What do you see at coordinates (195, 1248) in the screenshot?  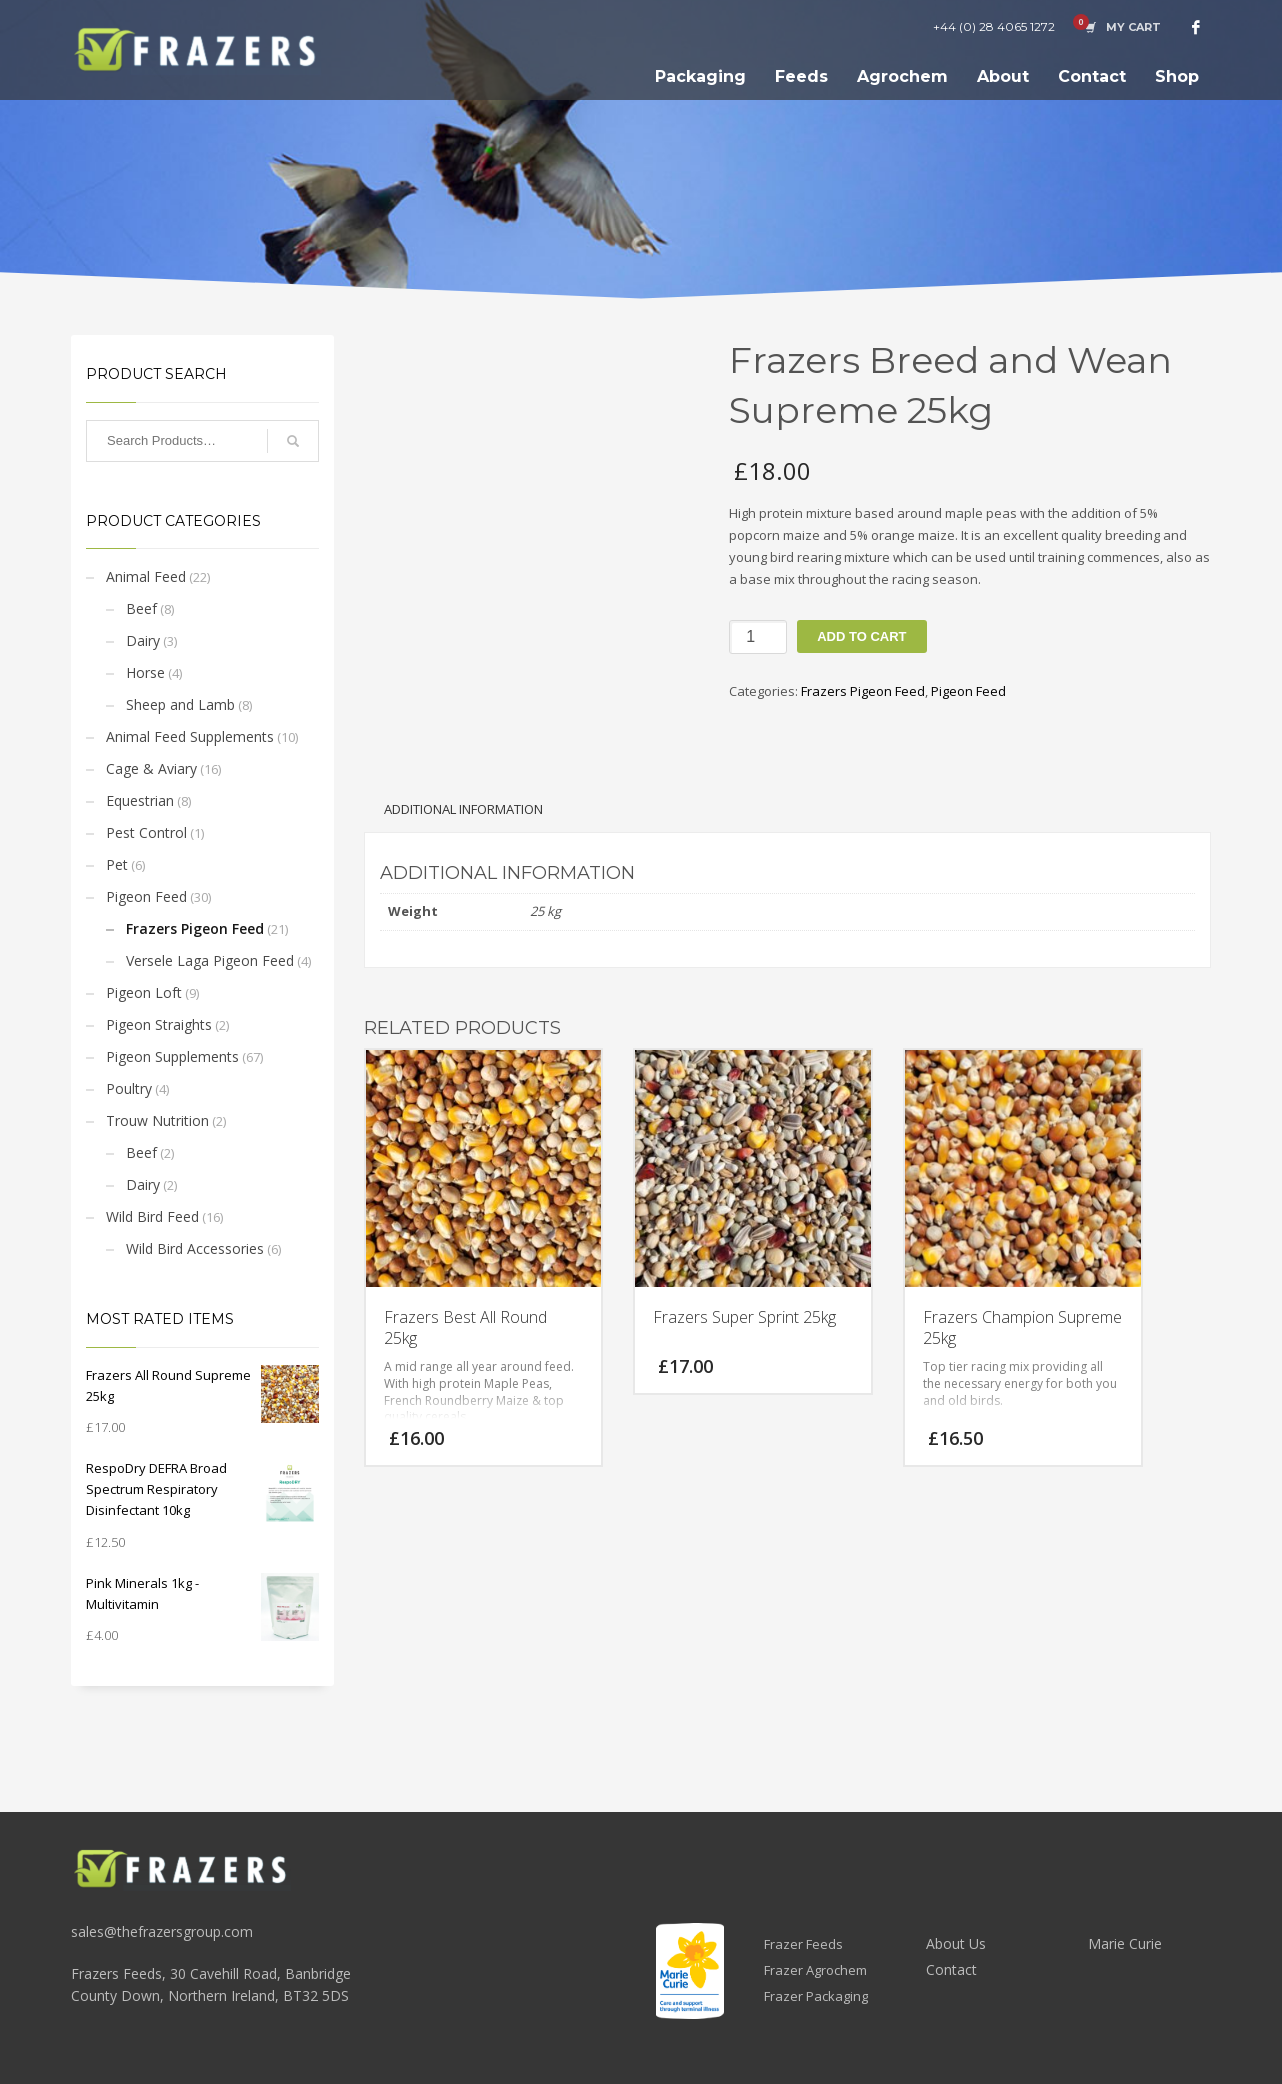 I see `Wild Bird Accessories` at bounding box center [195, 1248].